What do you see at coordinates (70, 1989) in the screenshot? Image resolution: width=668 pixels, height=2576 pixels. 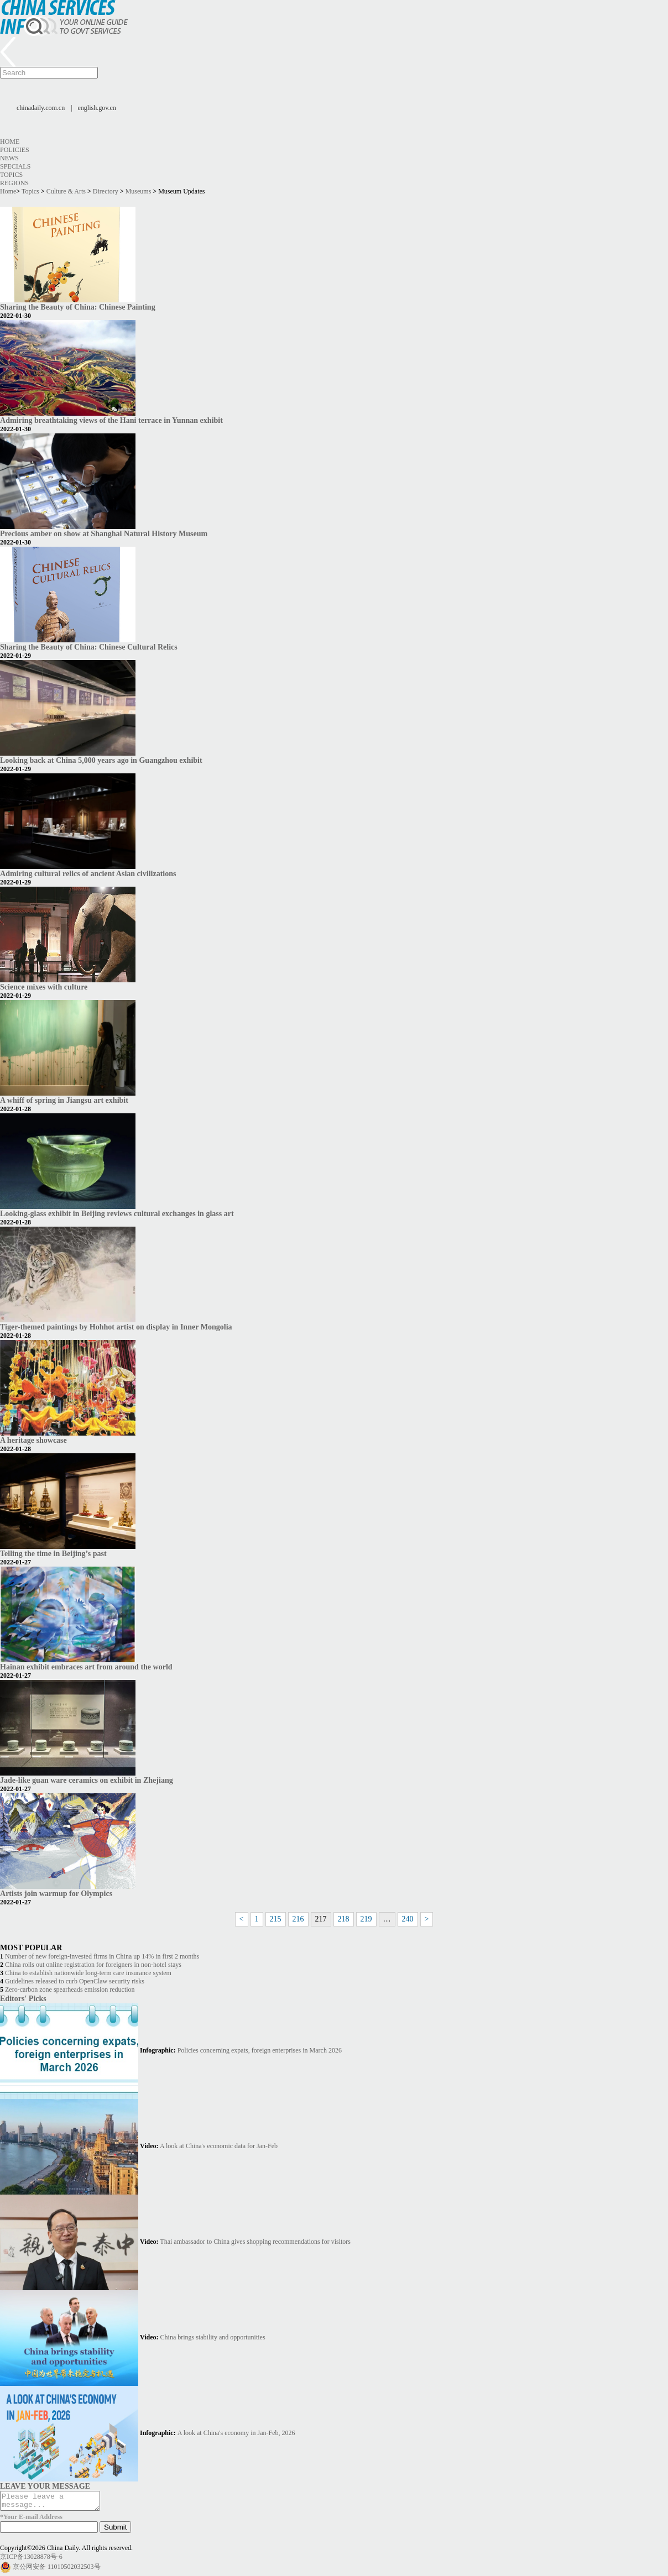 I see `Zero-carbon zone spearheads emission reduction` at bounding box center [70, 1989].